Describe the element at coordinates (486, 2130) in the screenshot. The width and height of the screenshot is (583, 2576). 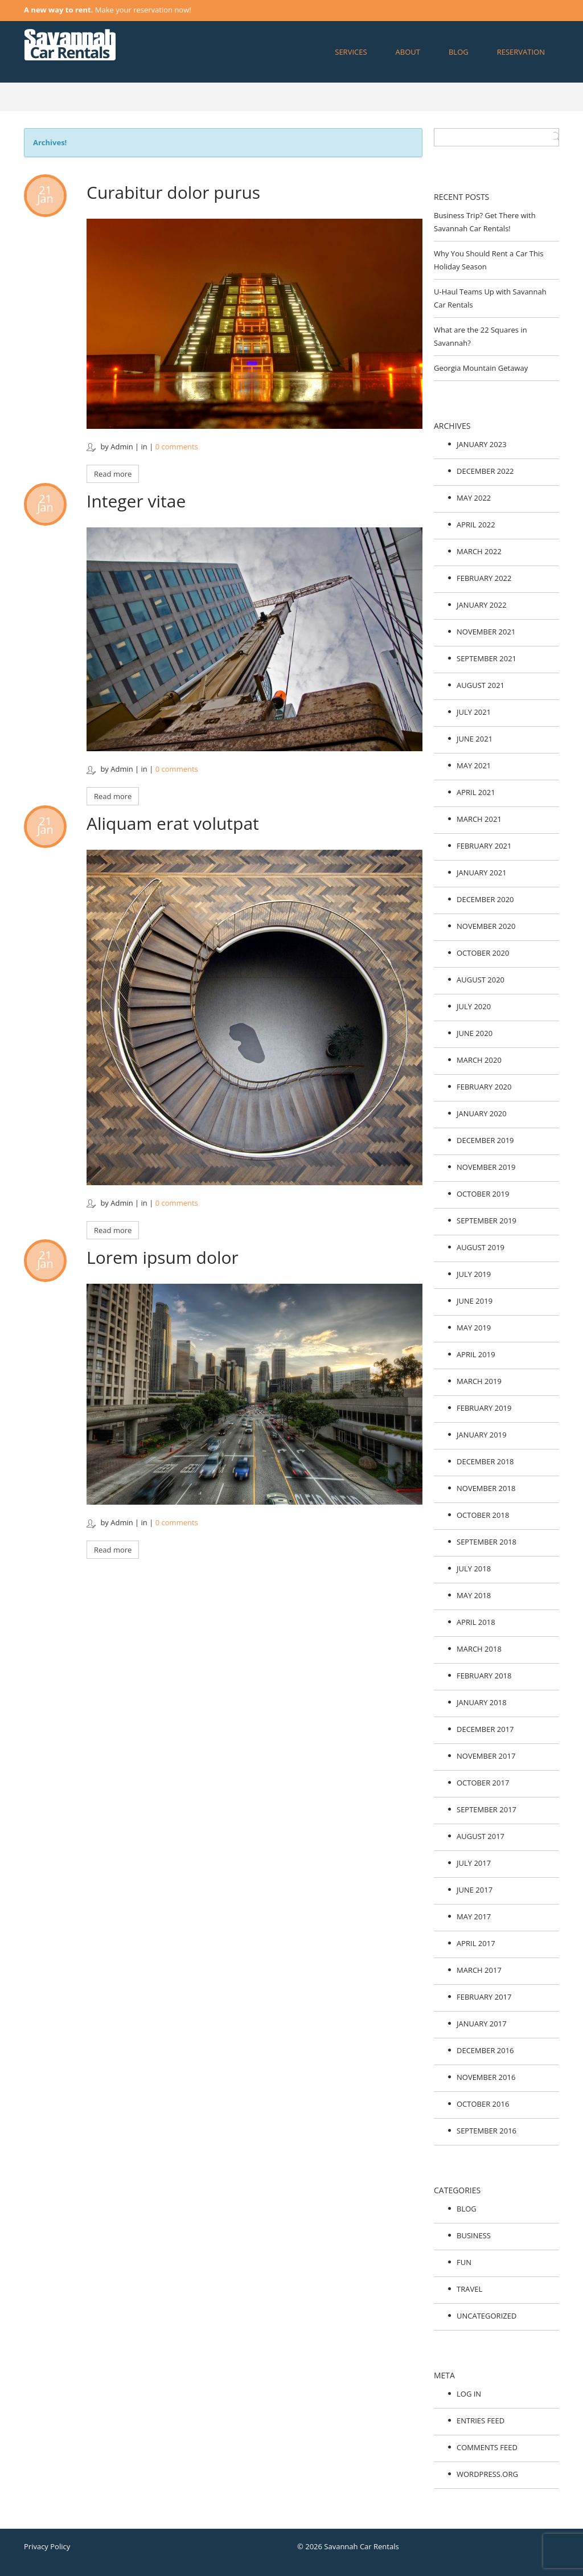
I see `September 2016` at that location.